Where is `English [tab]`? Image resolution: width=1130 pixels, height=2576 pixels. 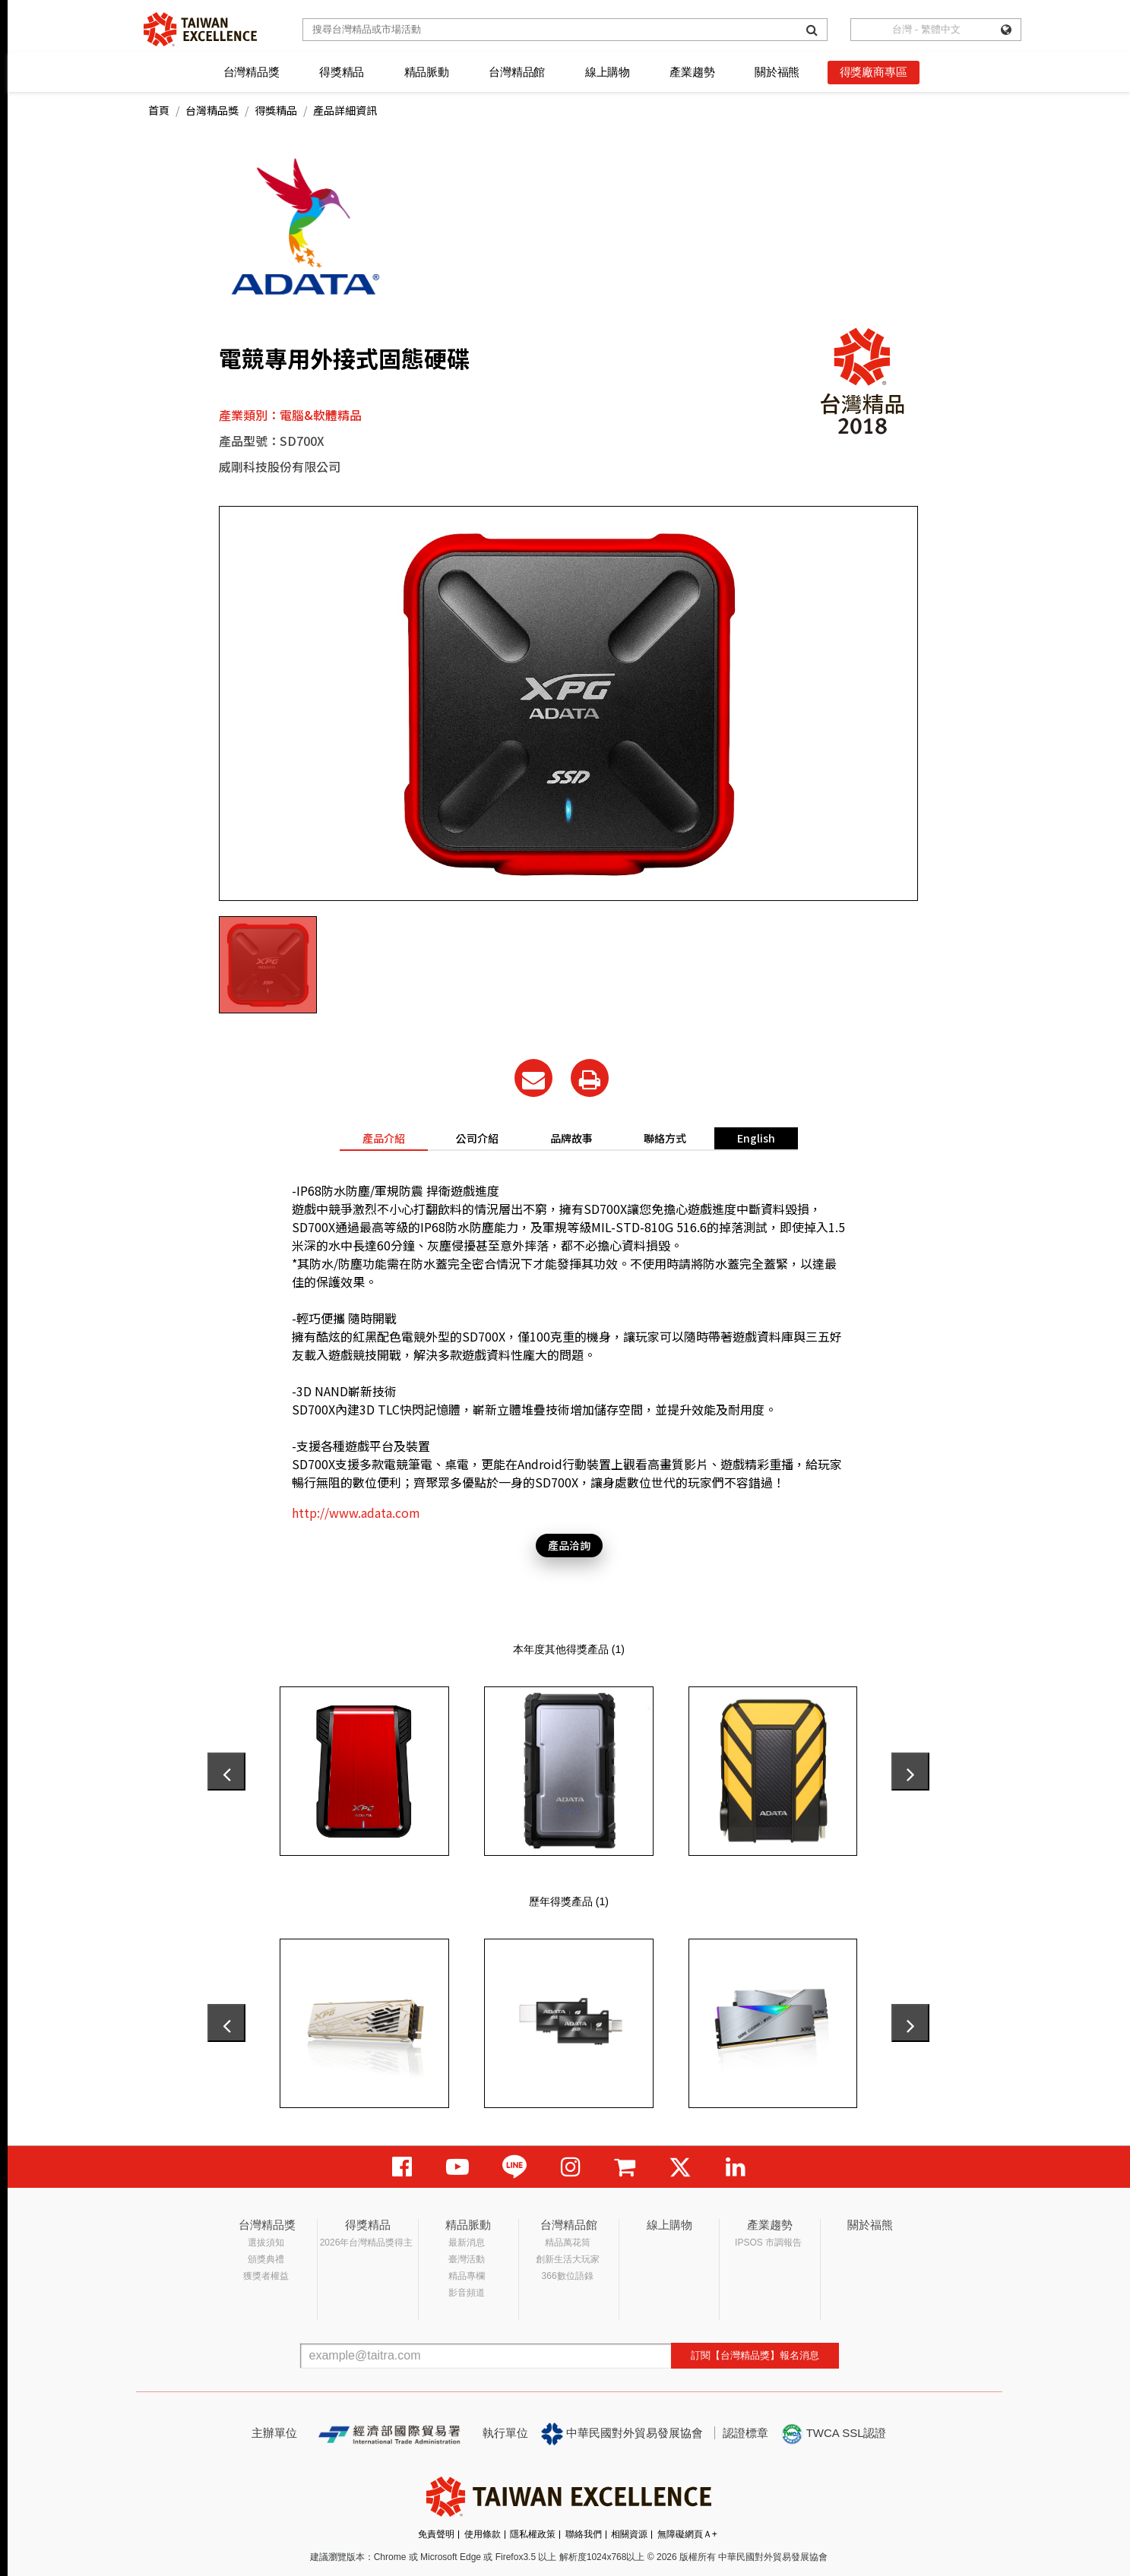 English [tab] is located at coordinates (756, 1138).